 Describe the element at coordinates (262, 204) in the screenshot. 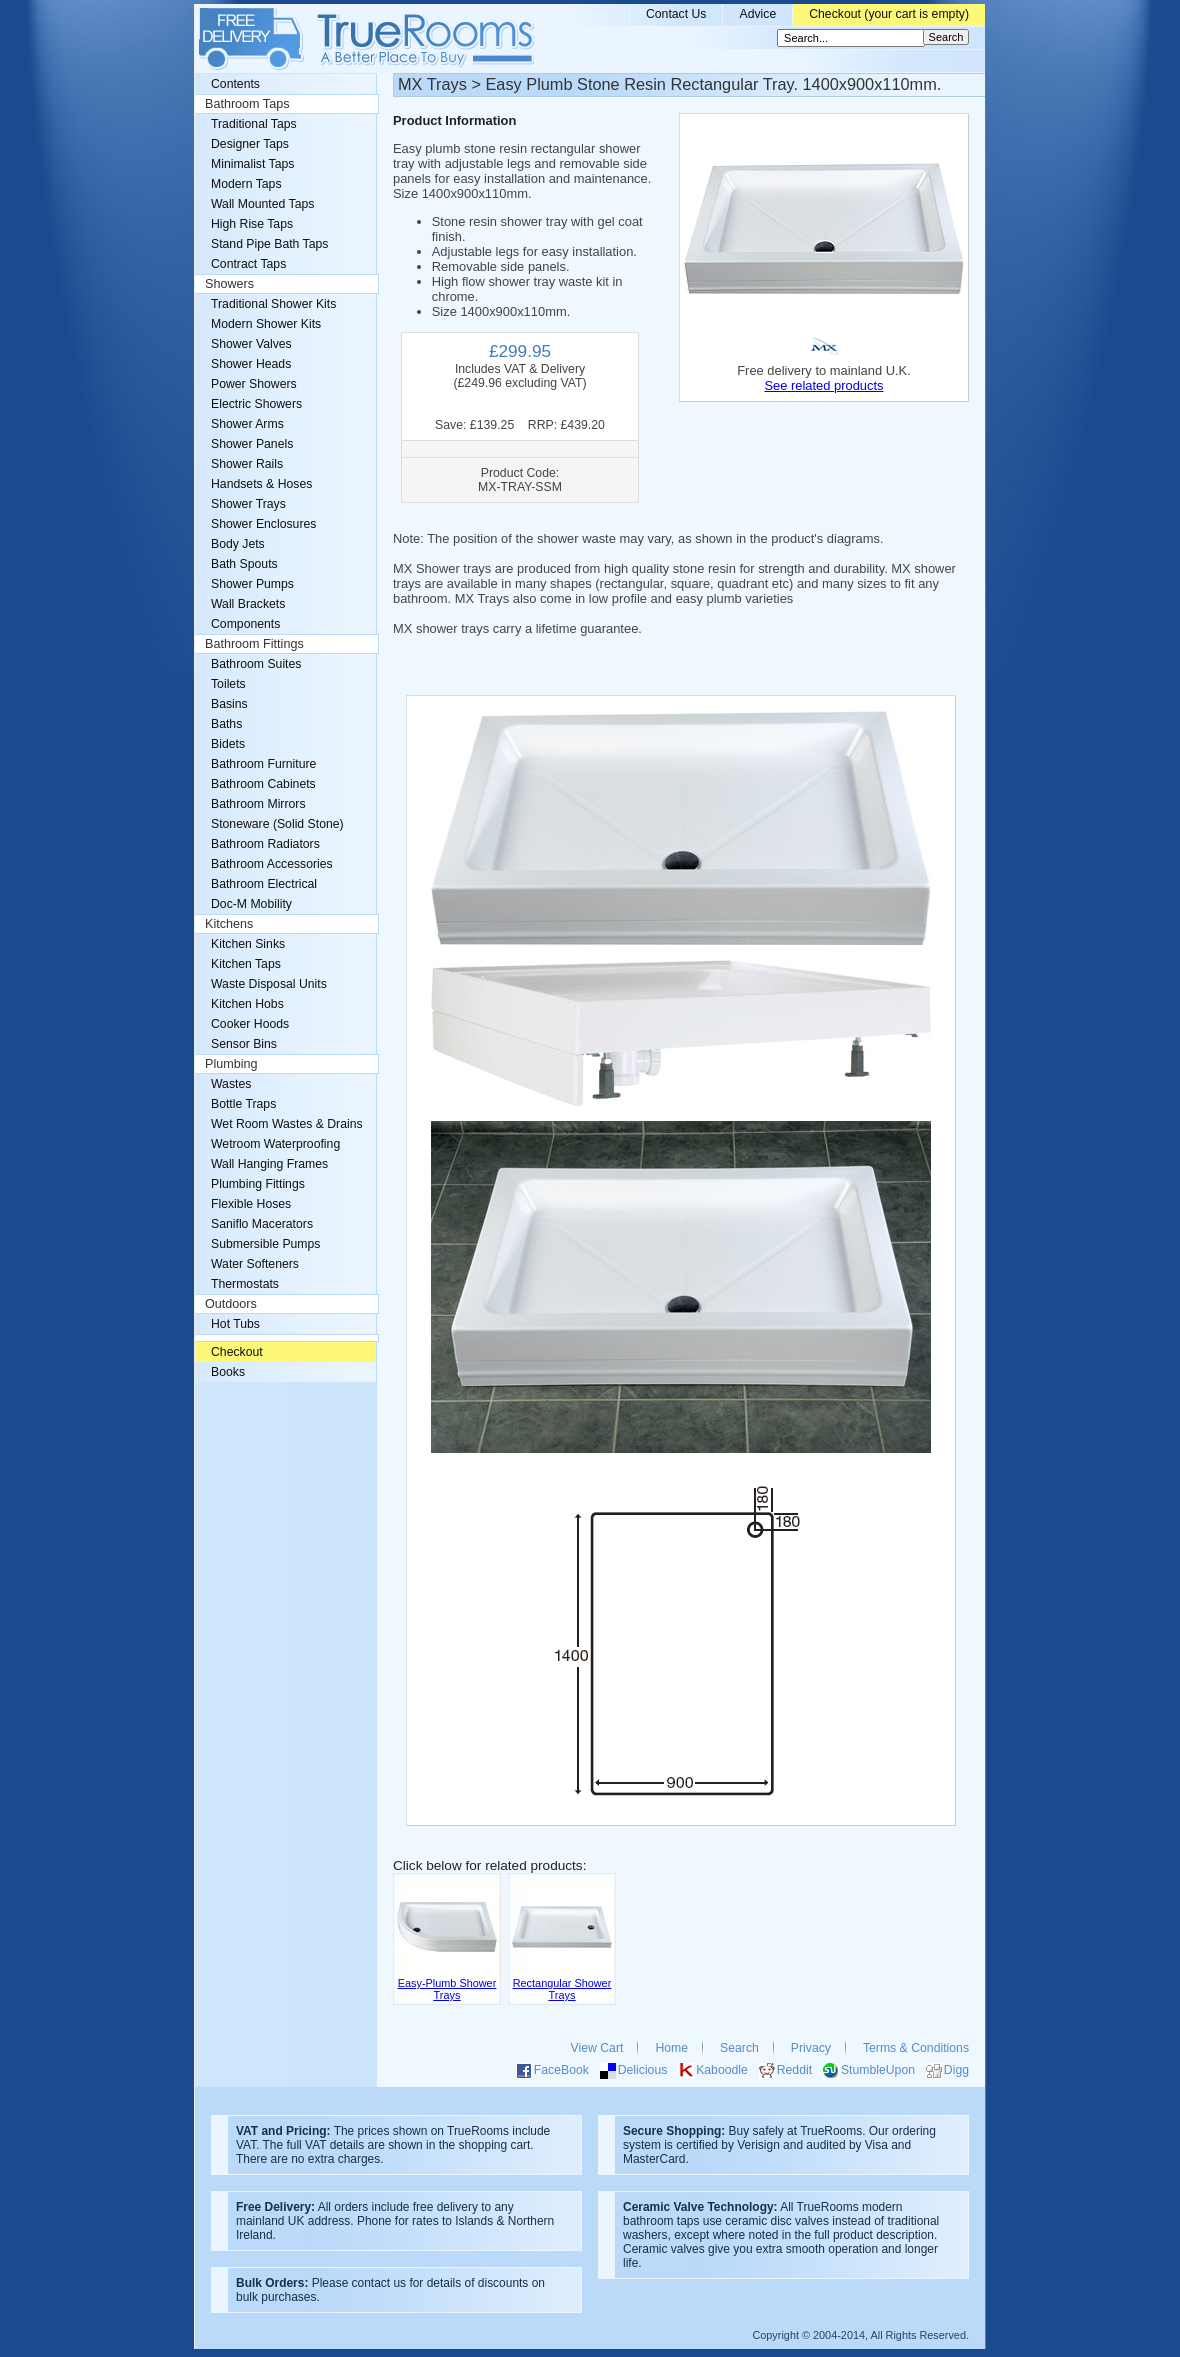

I see `Wall Mounted Taps` at that location.